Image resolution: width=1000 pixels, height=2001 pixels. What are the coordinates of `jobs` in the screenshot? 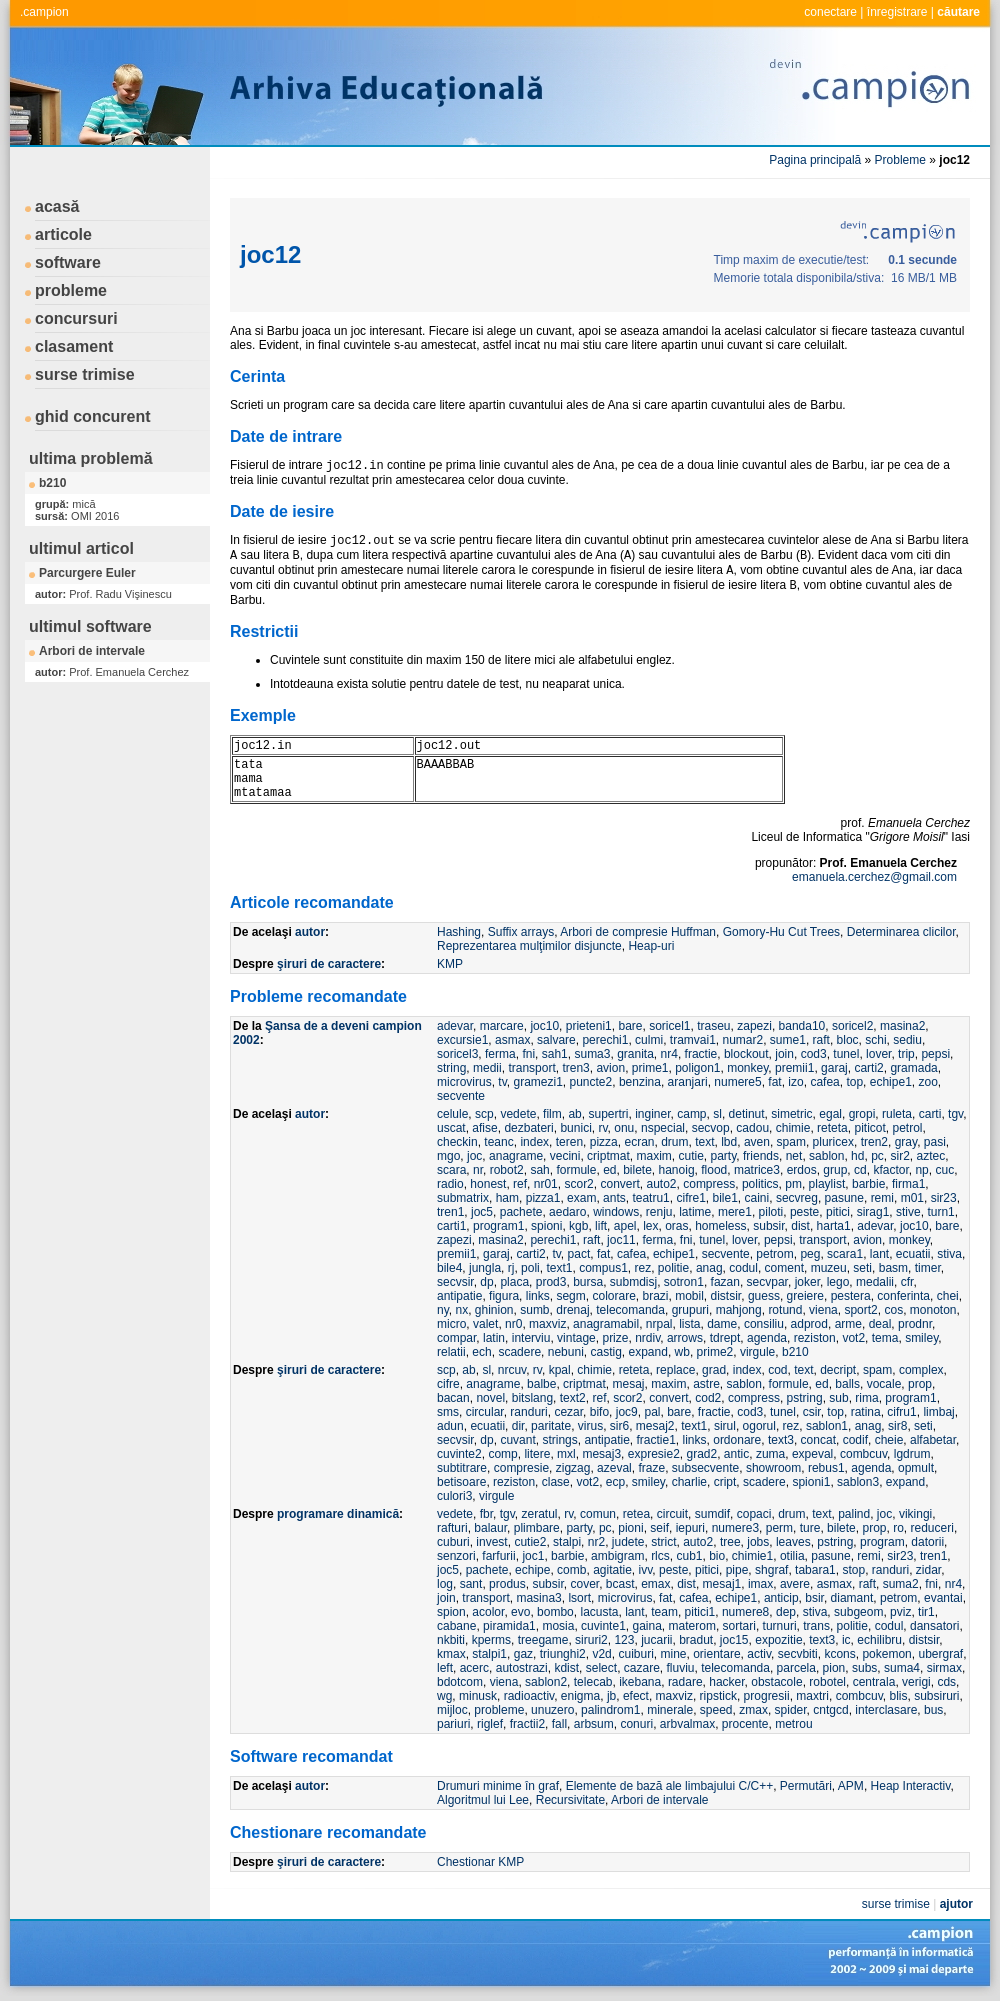 It's located at (758, 1542).